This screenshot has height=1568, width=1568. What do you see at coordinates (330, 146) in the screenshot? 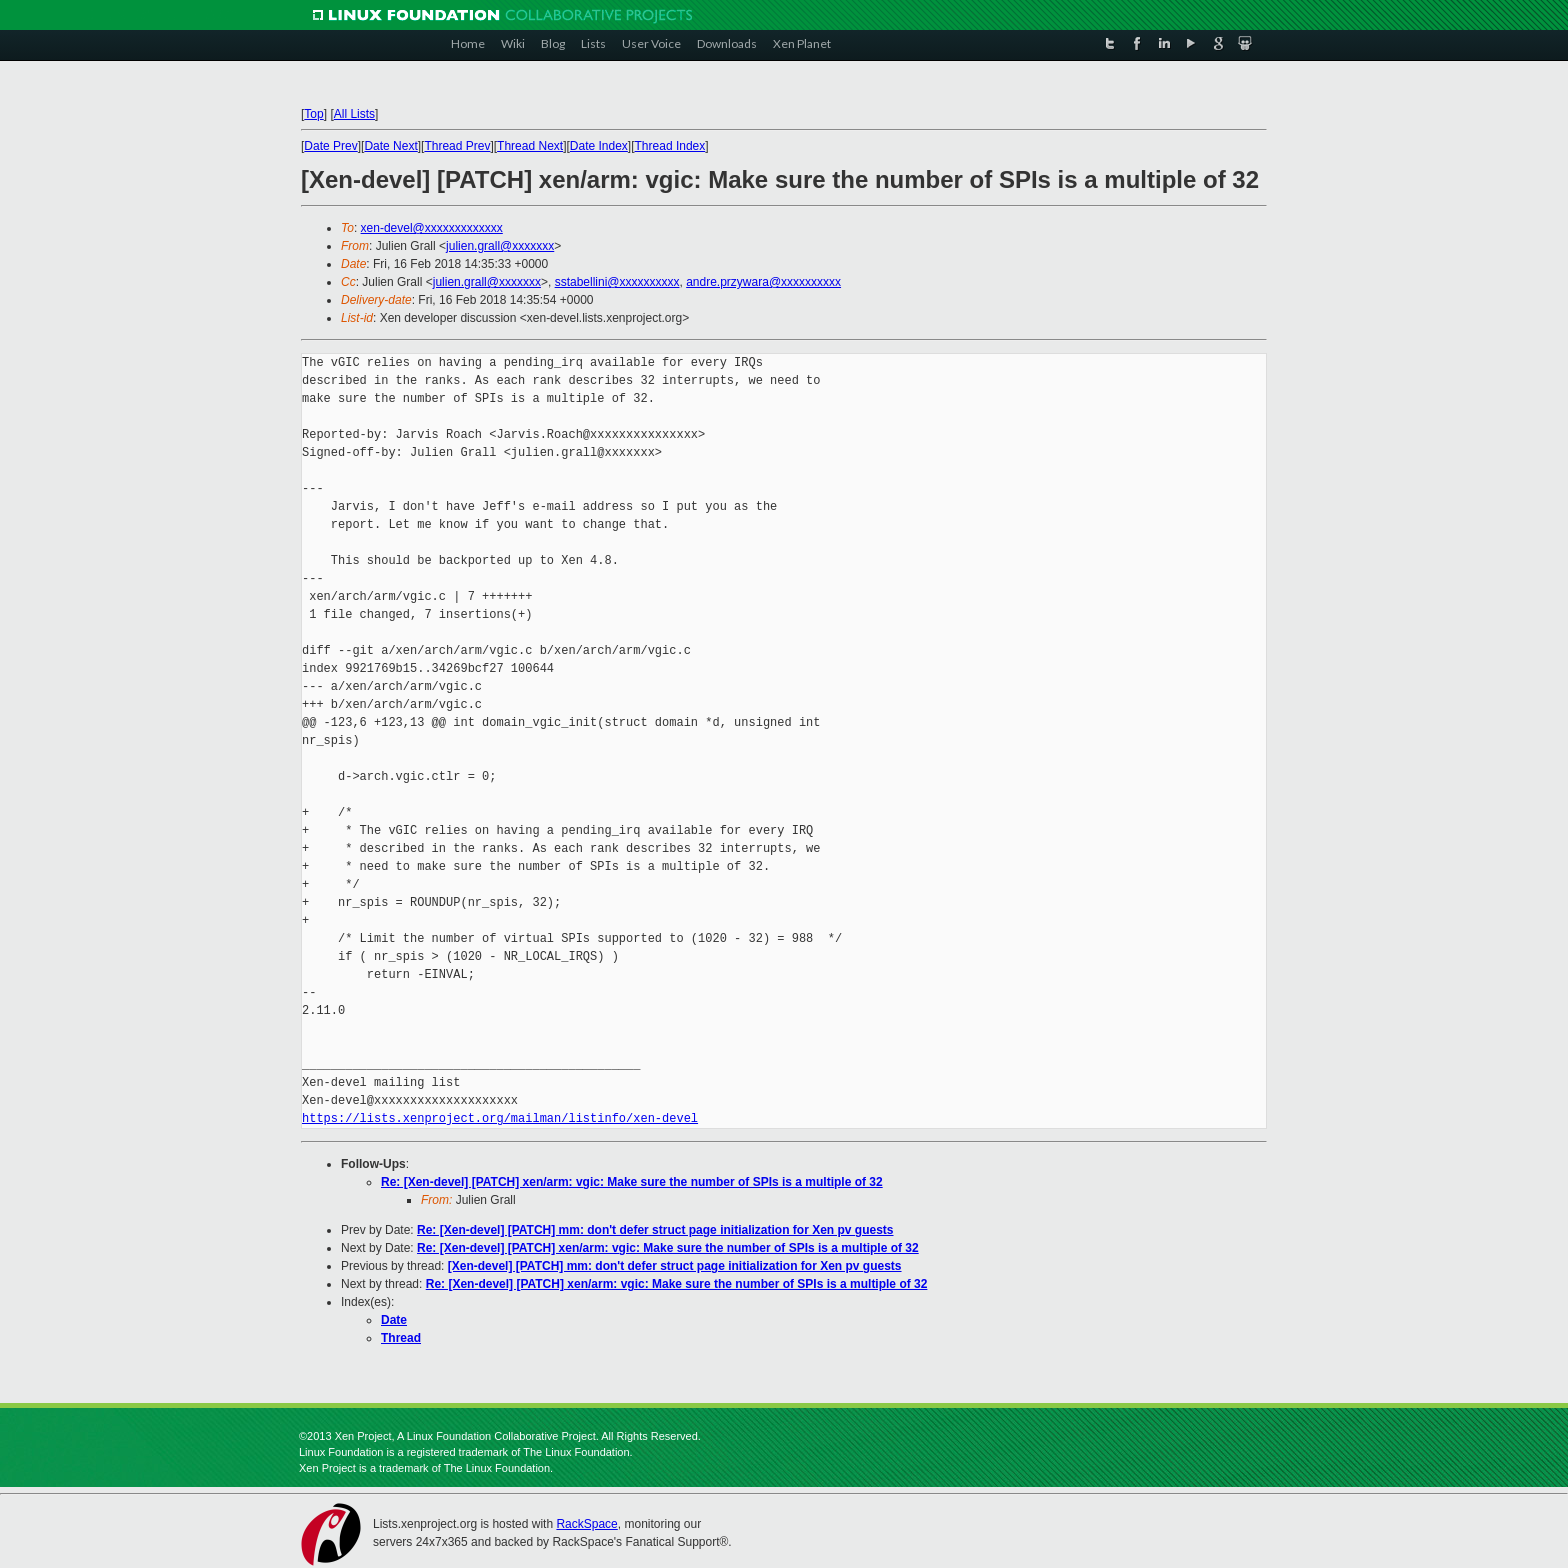
I see `Date Prev` at bounding box center [330, 146].